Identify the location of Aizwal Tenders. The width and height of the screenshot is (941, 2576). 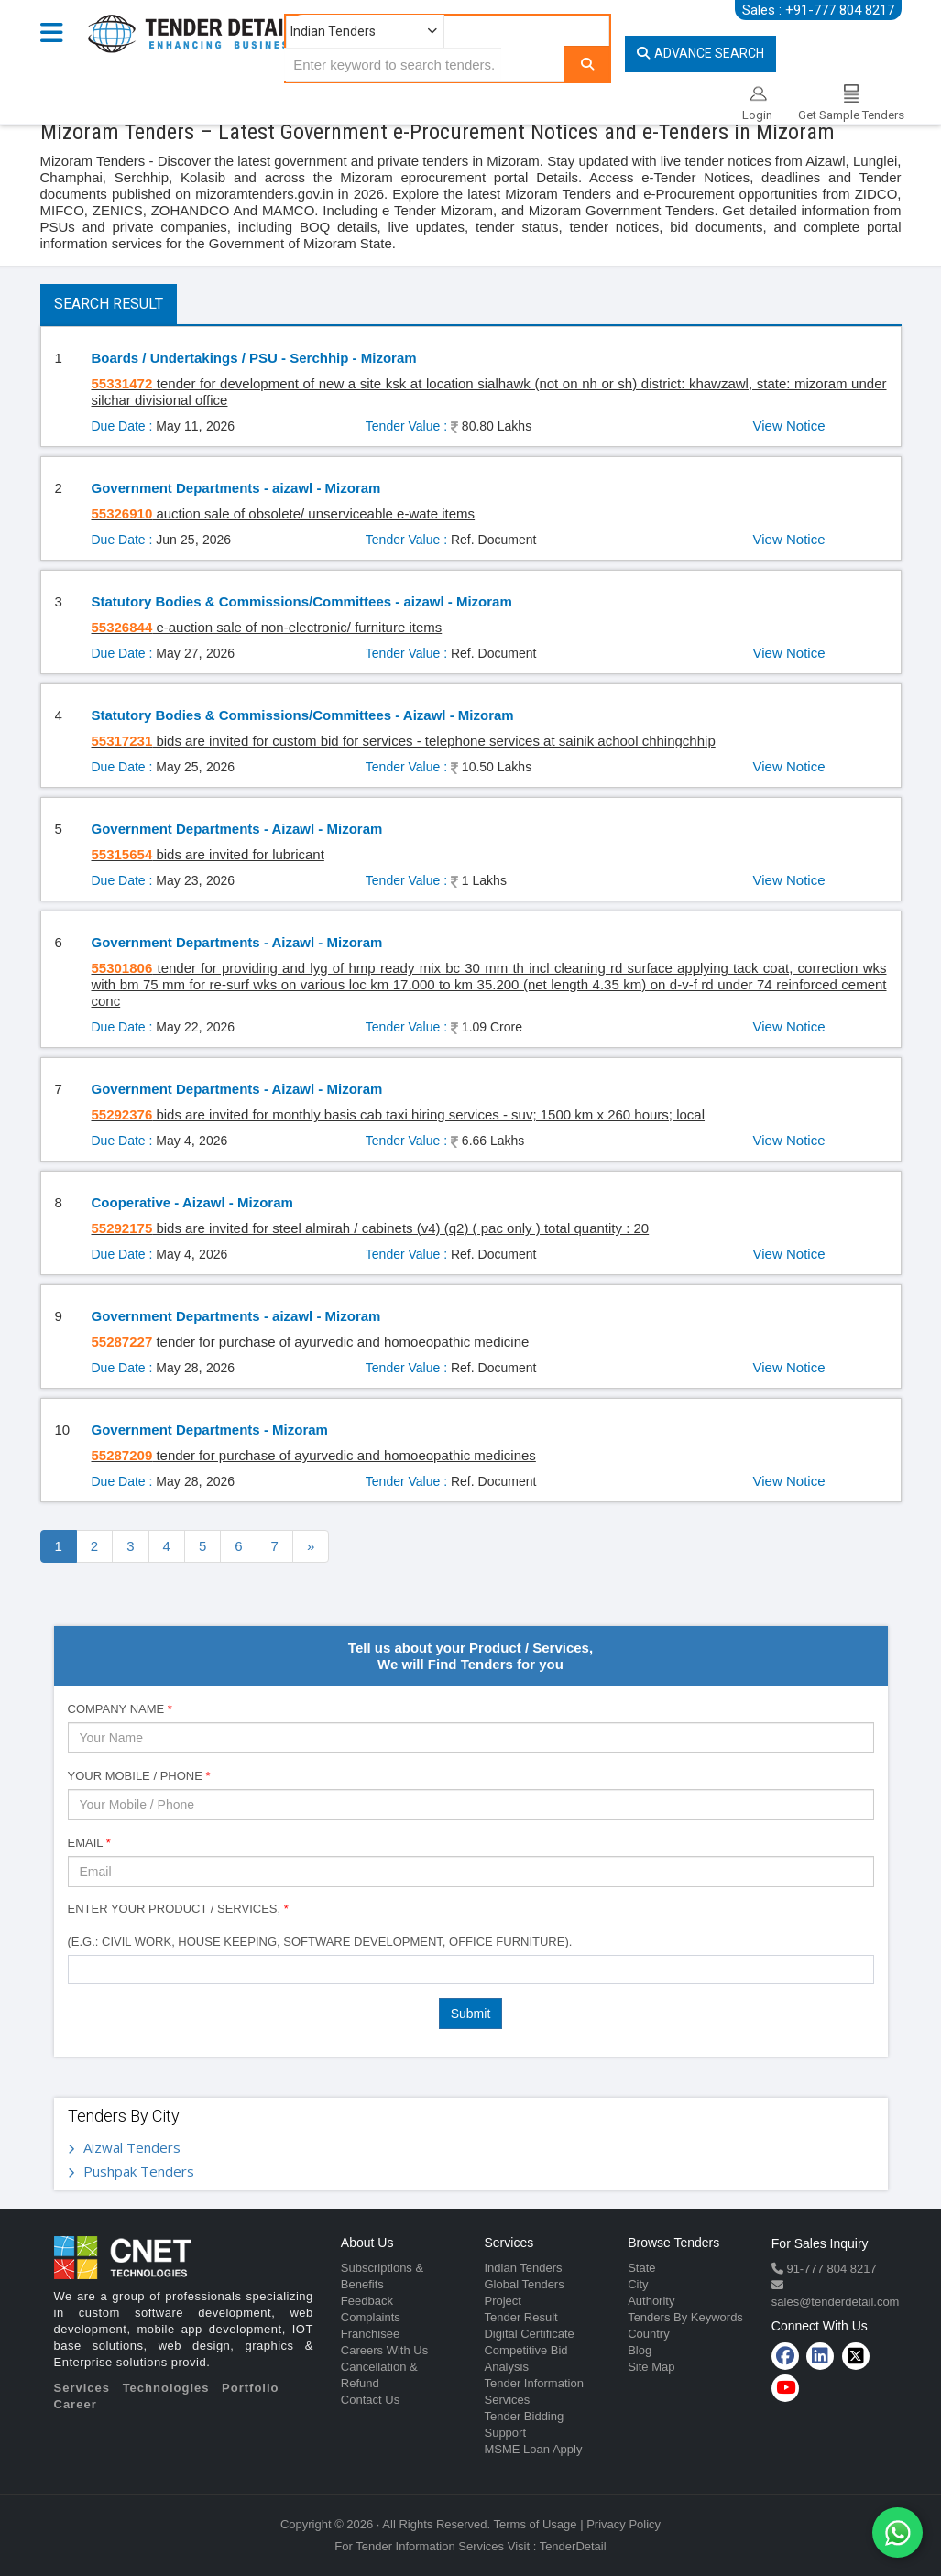
(132, 2147).